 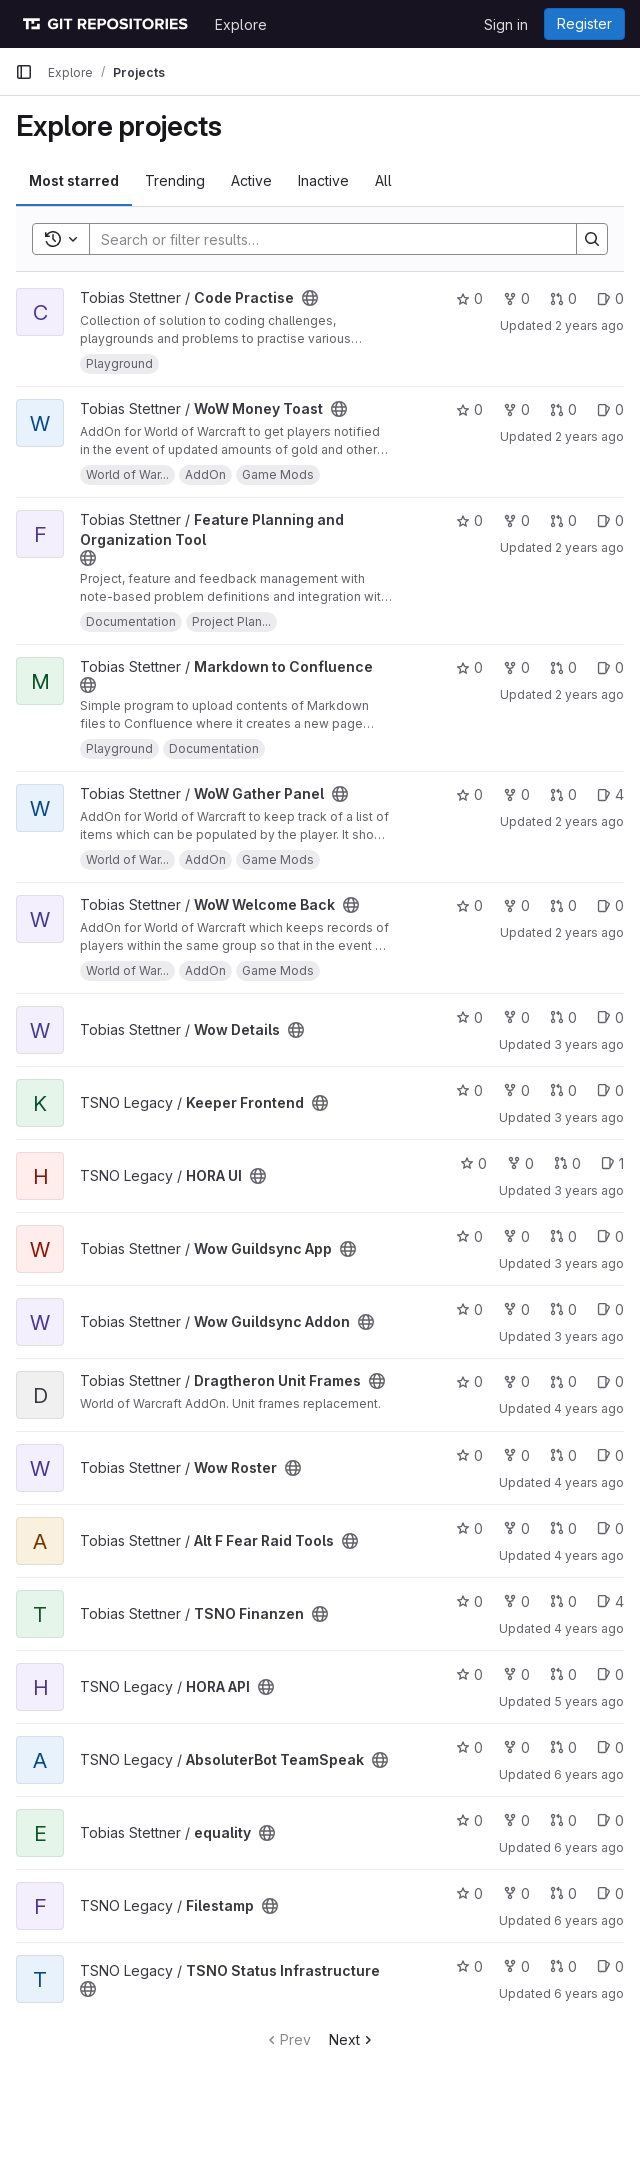 What do you see at coordinates (589, 547) in the screenshot?
I see `2 years ago [Jun 6, 2024 10:11pm]` at bounding box center [589, 547].